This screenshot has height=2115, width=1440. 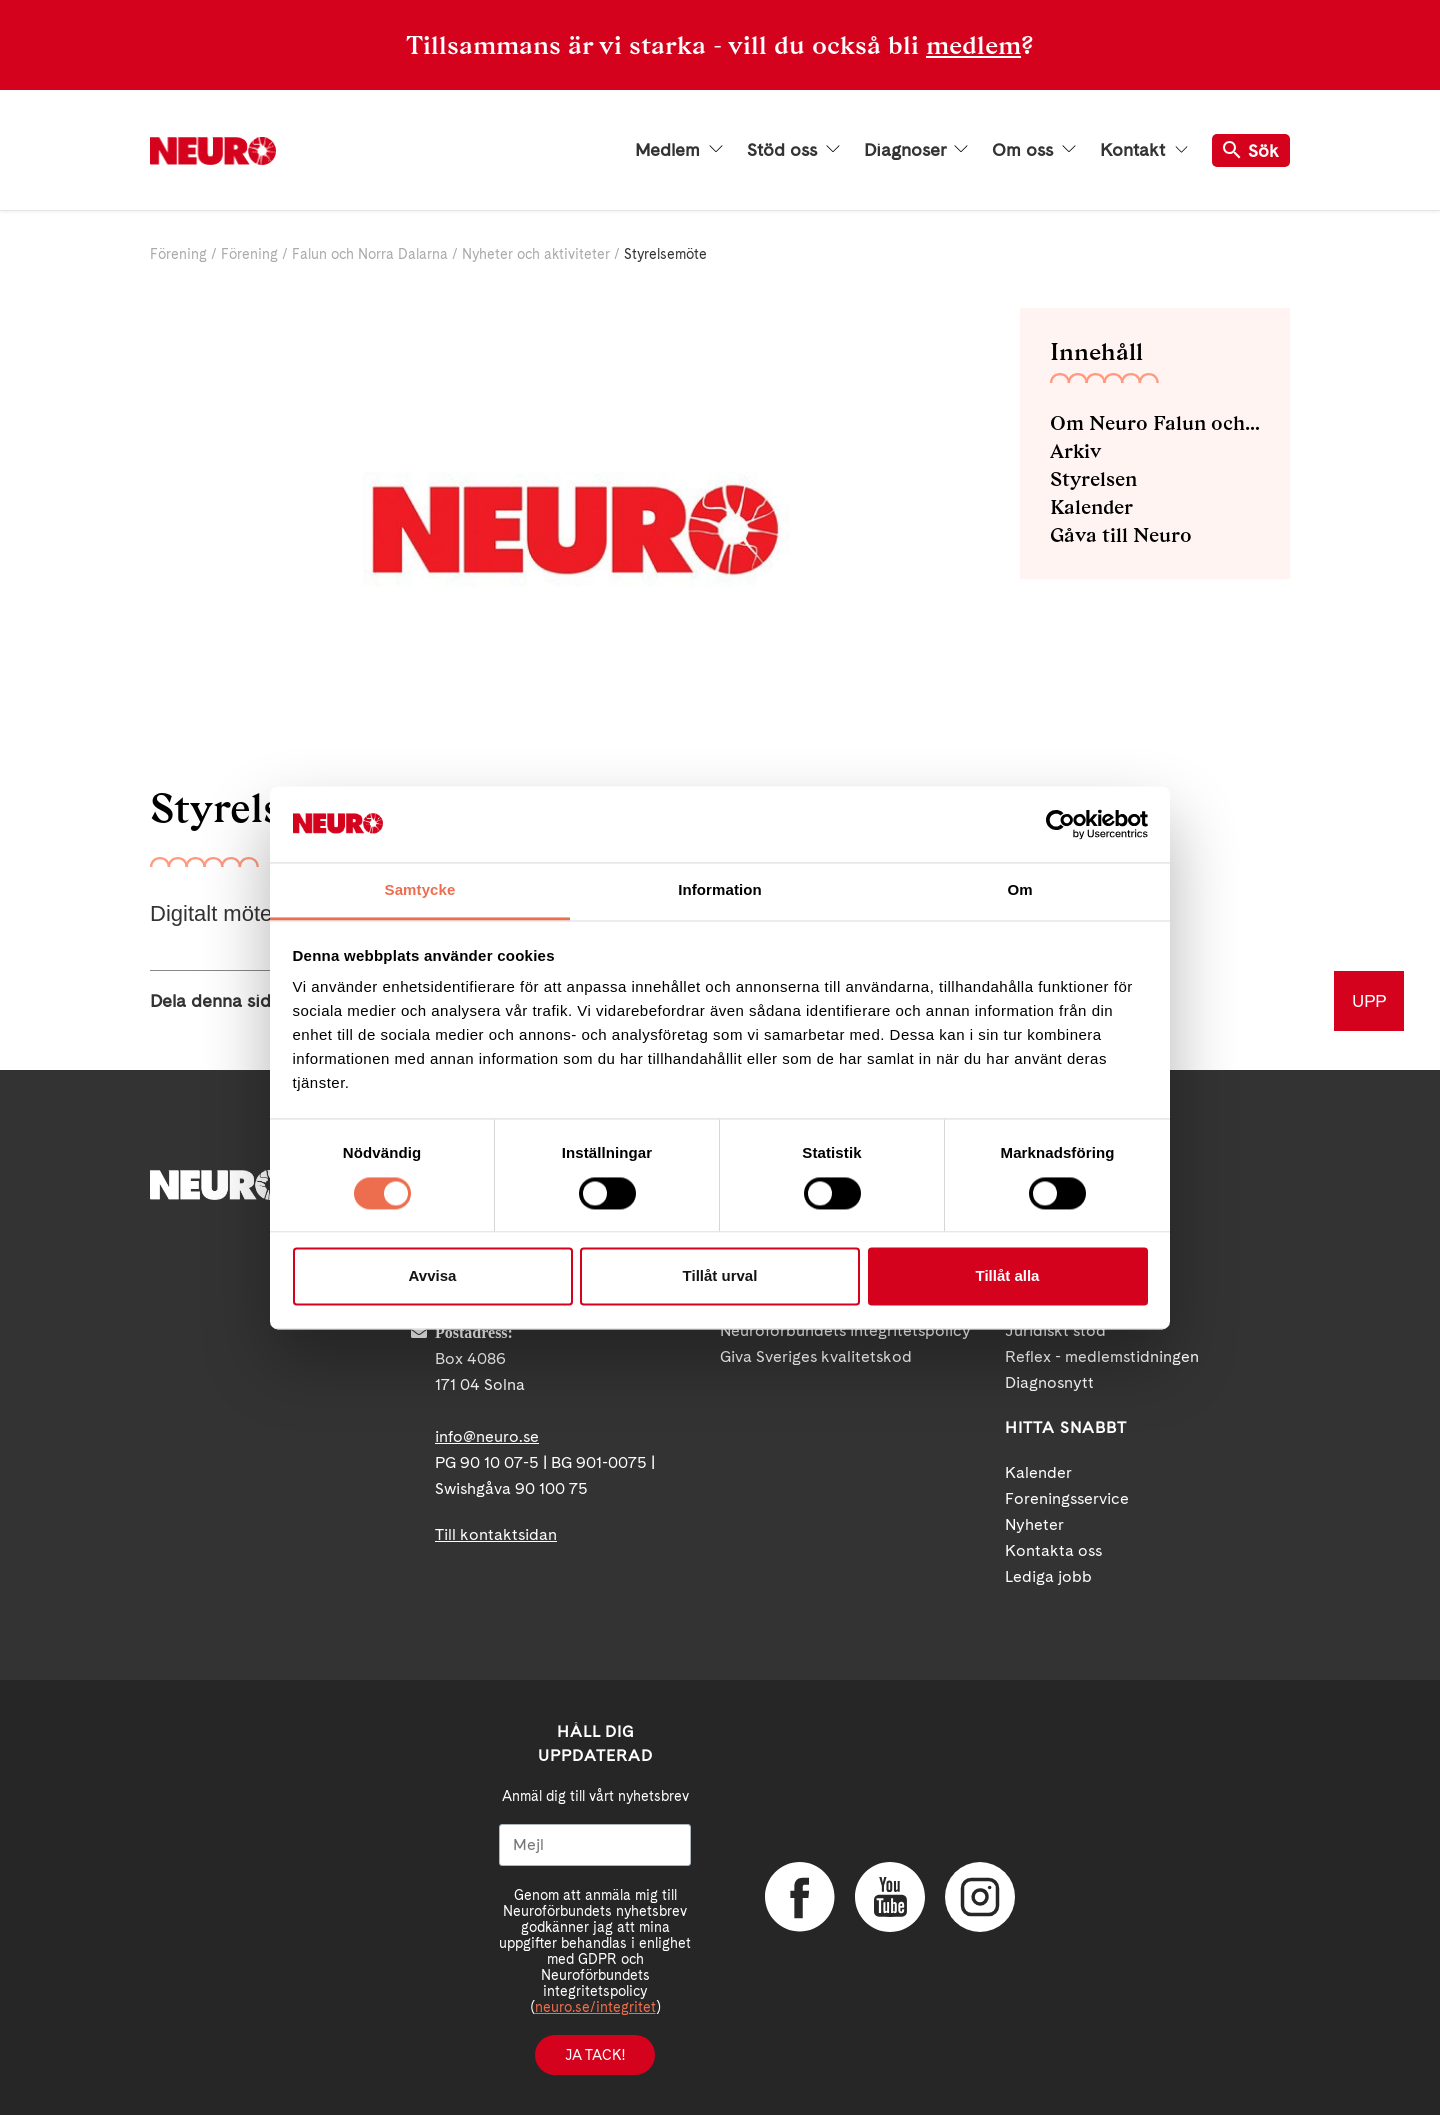 What do you see at coordinates (980, 1897) in the screenshot?
I see `Instagram` at bounding box center [980, 1897].